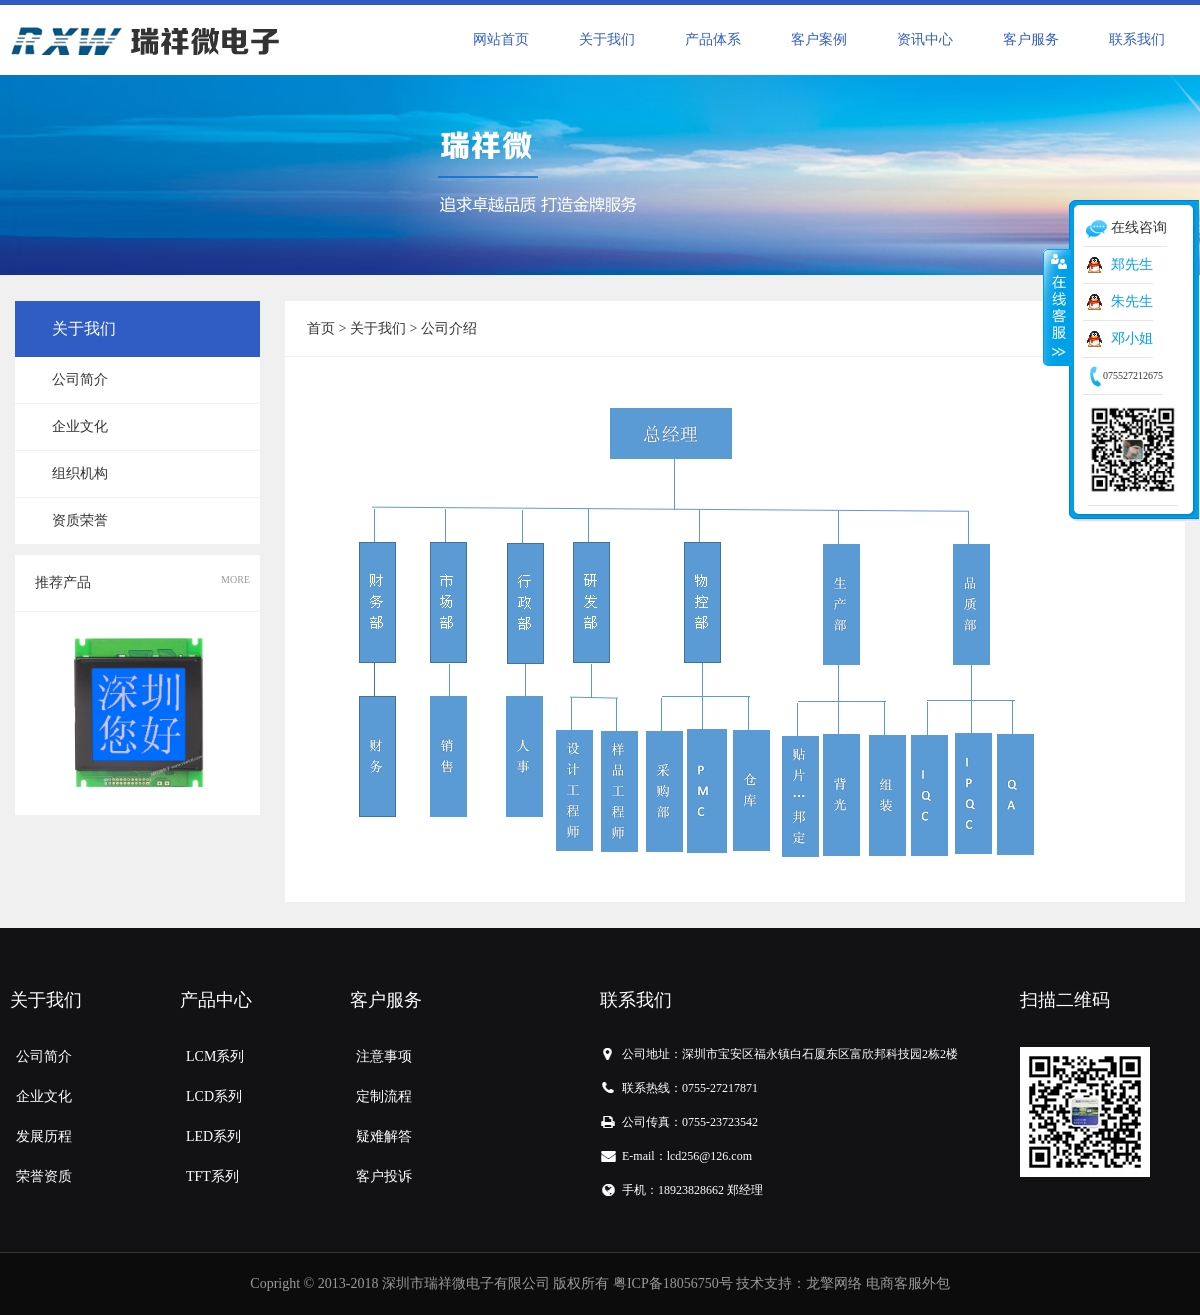 The image size is (1200, 1315). What do you see at coordinates (1132, 264) in the screenshot?
I see `郑先生` at bounding box center [1132, 264].